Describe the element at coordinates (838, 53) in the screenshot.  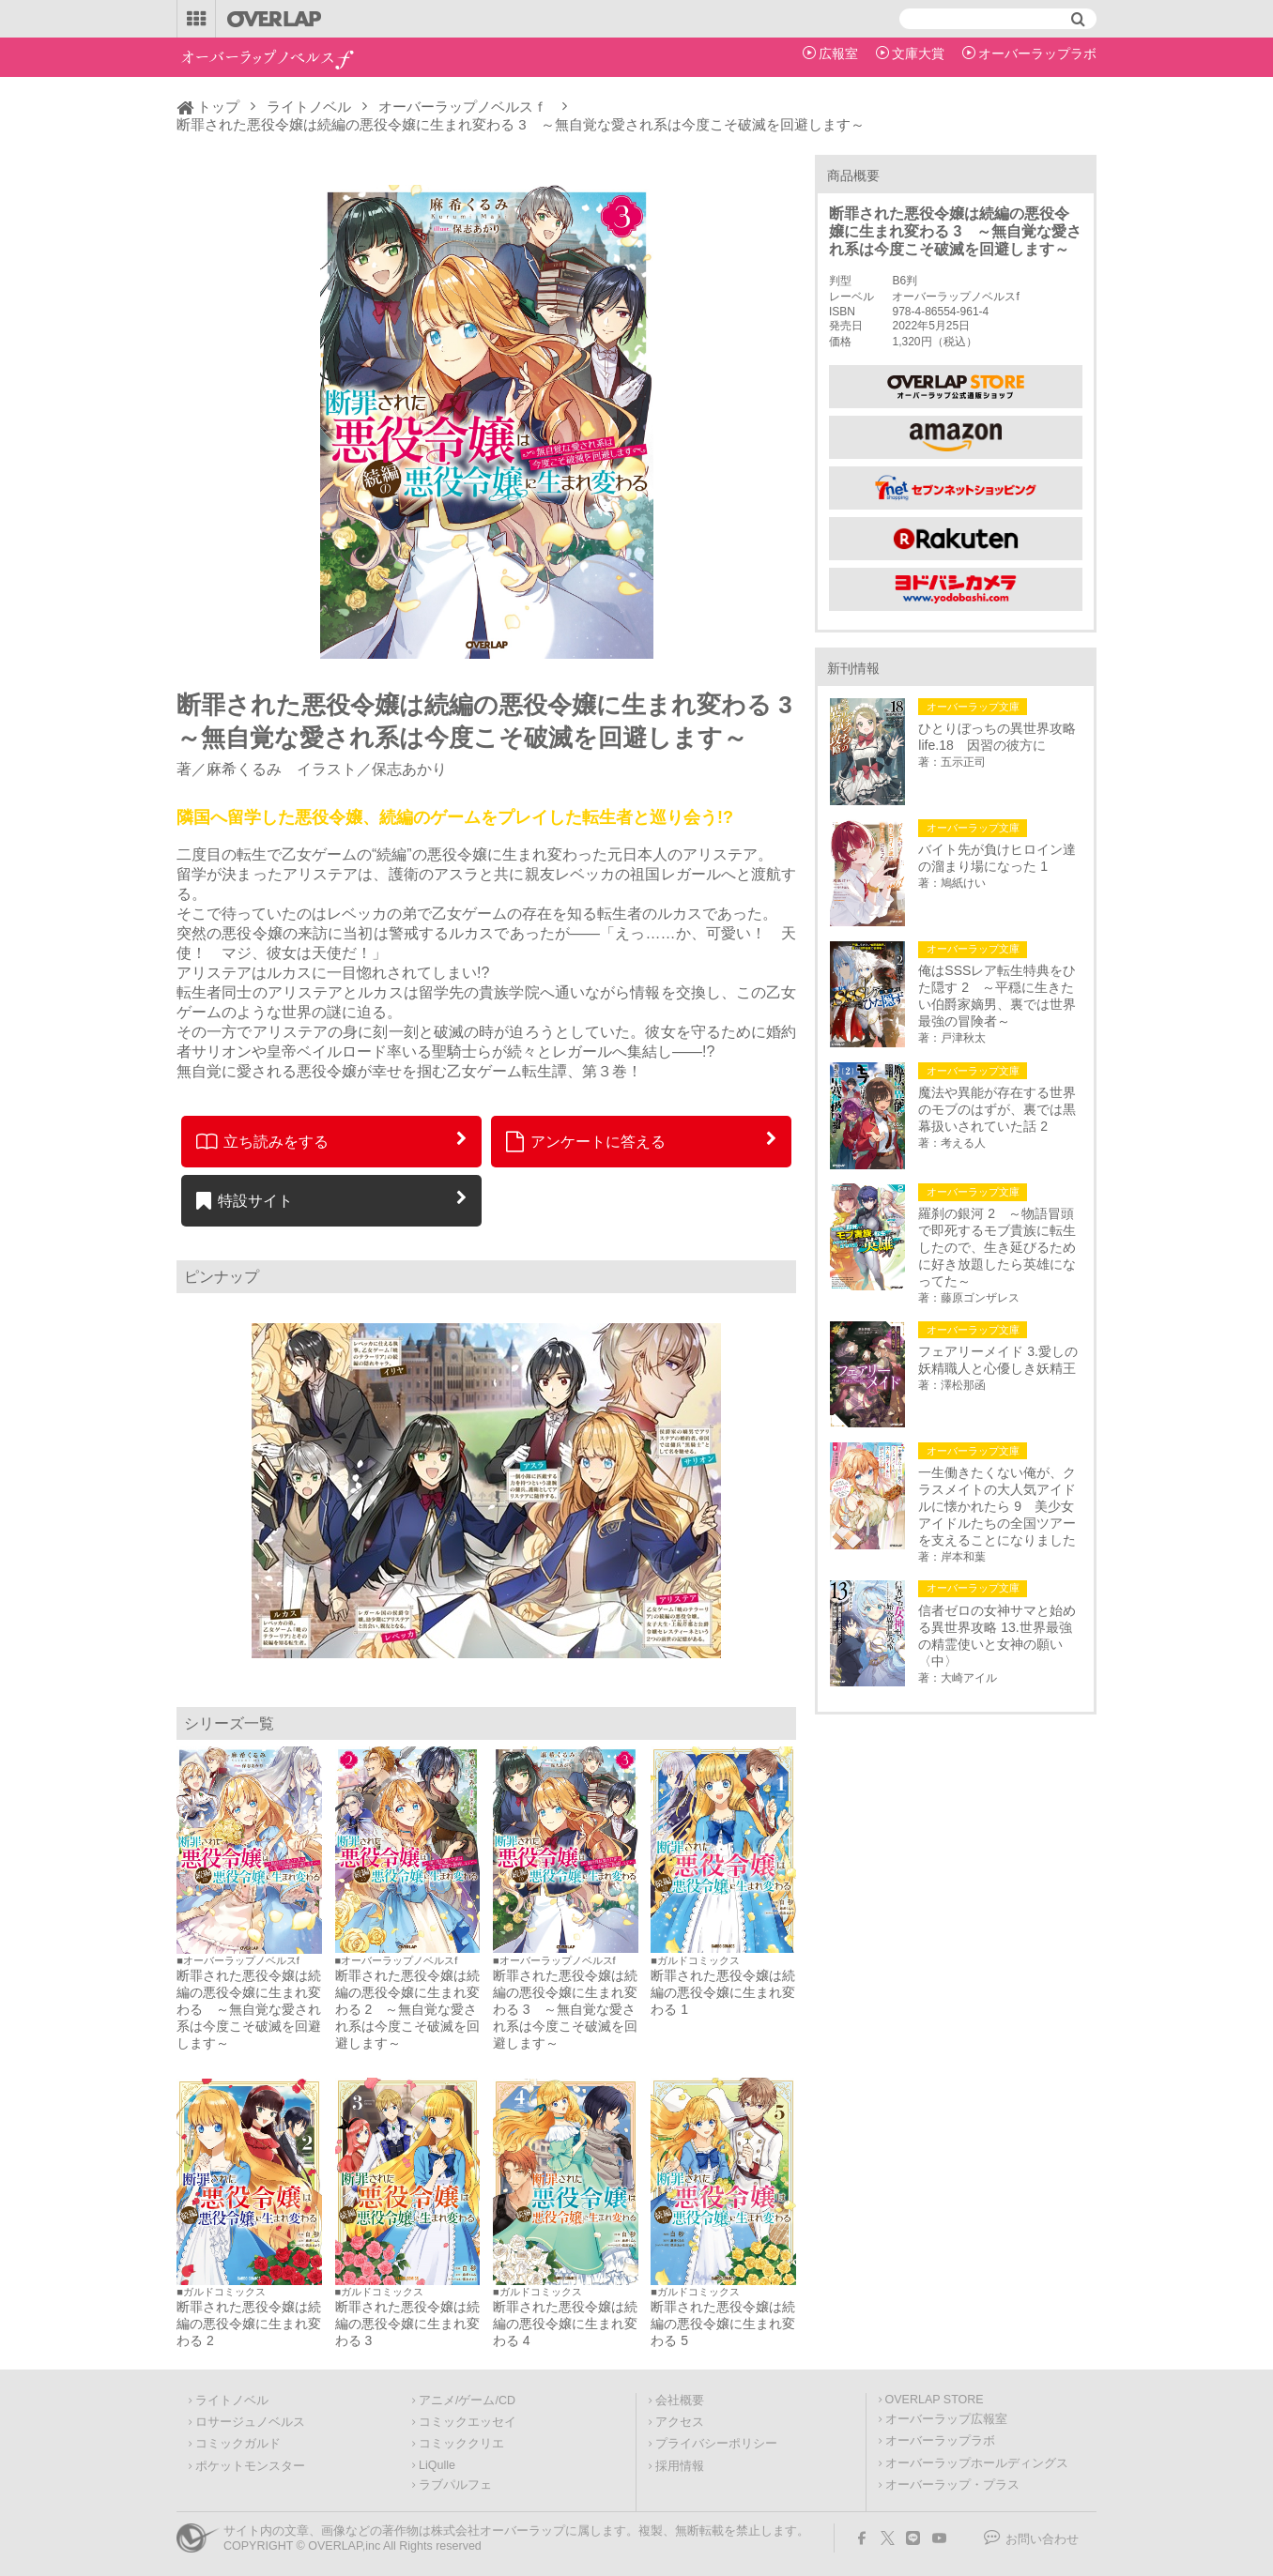
I see `広報室` at that location.